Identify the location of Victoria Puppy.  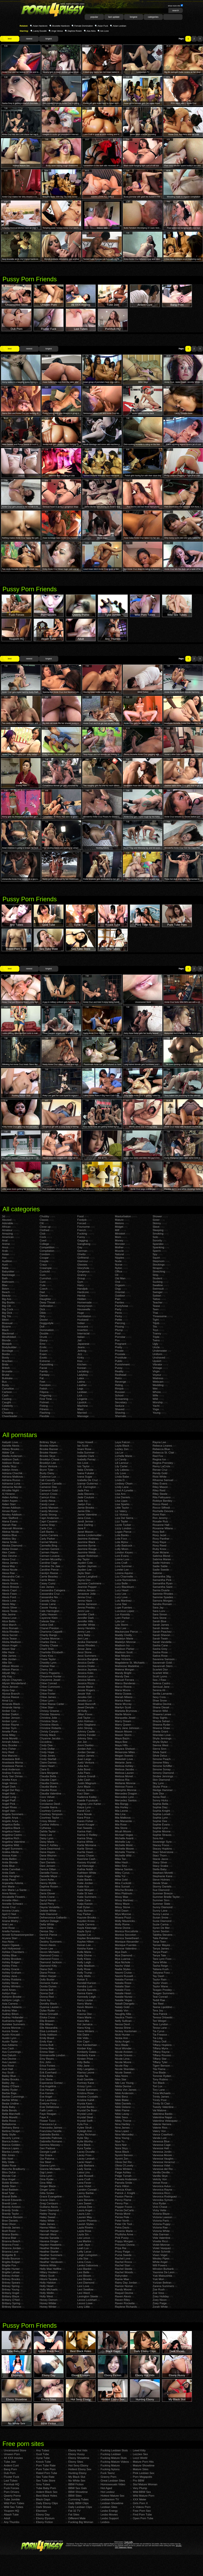
(161, 2224).